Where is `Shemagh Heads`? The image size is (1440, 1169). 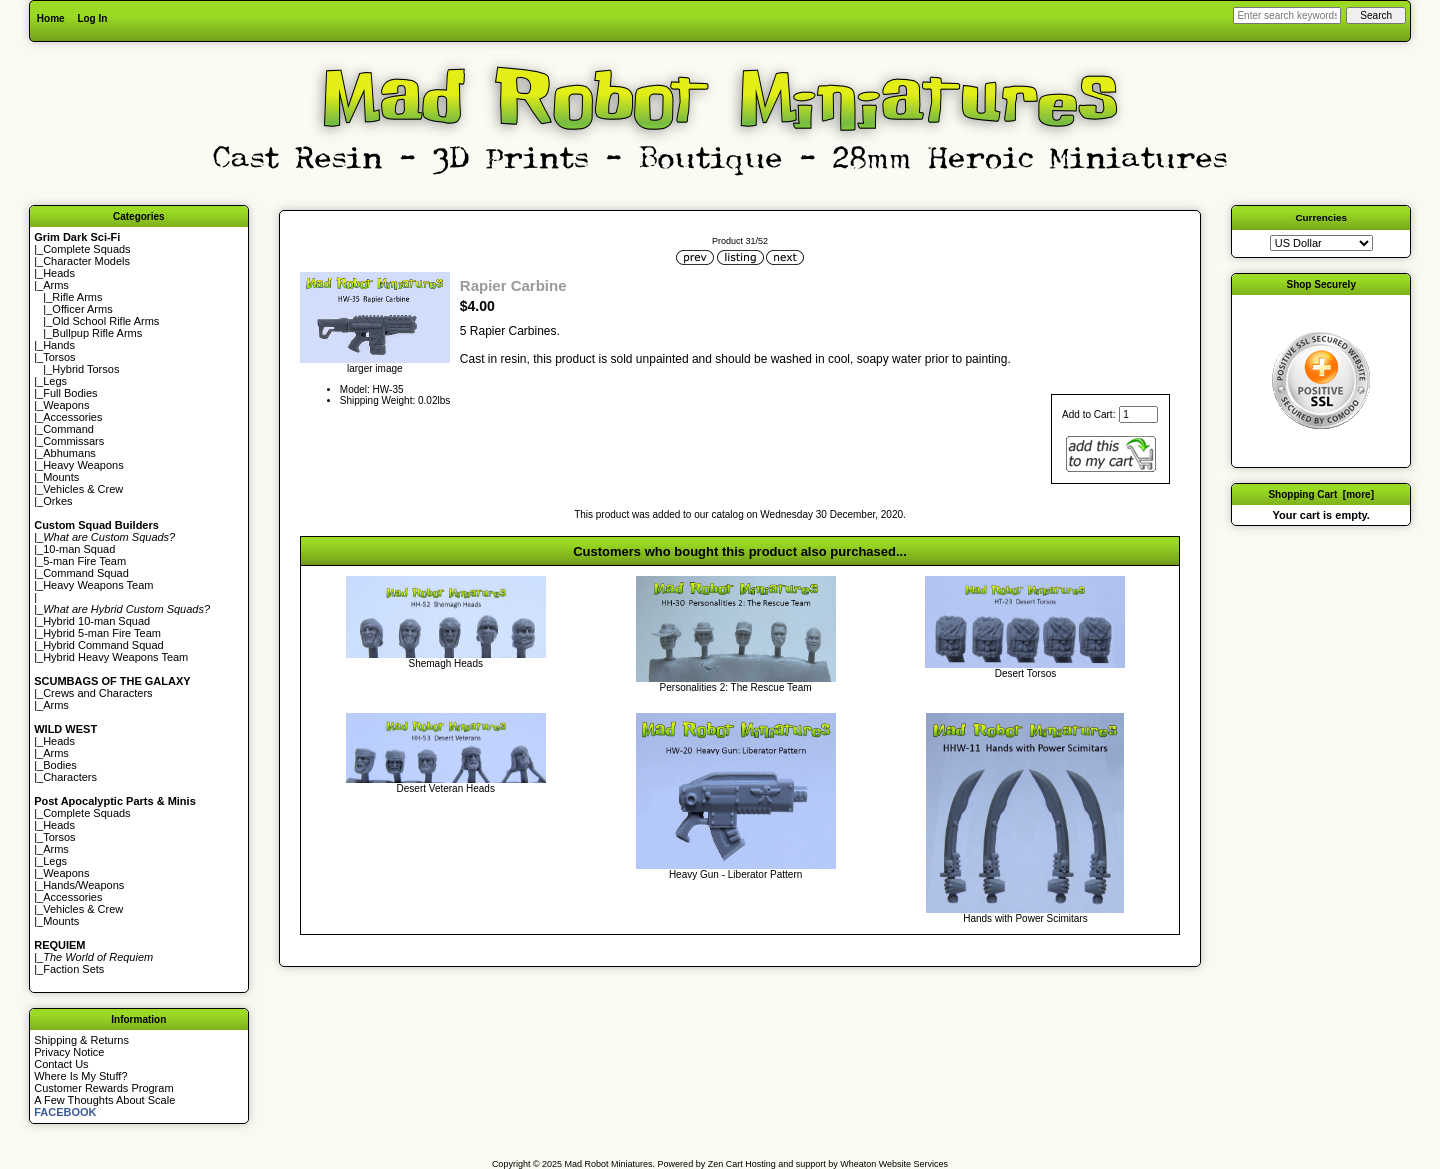
Shemagh Heads is located at coordinates (445, 663).